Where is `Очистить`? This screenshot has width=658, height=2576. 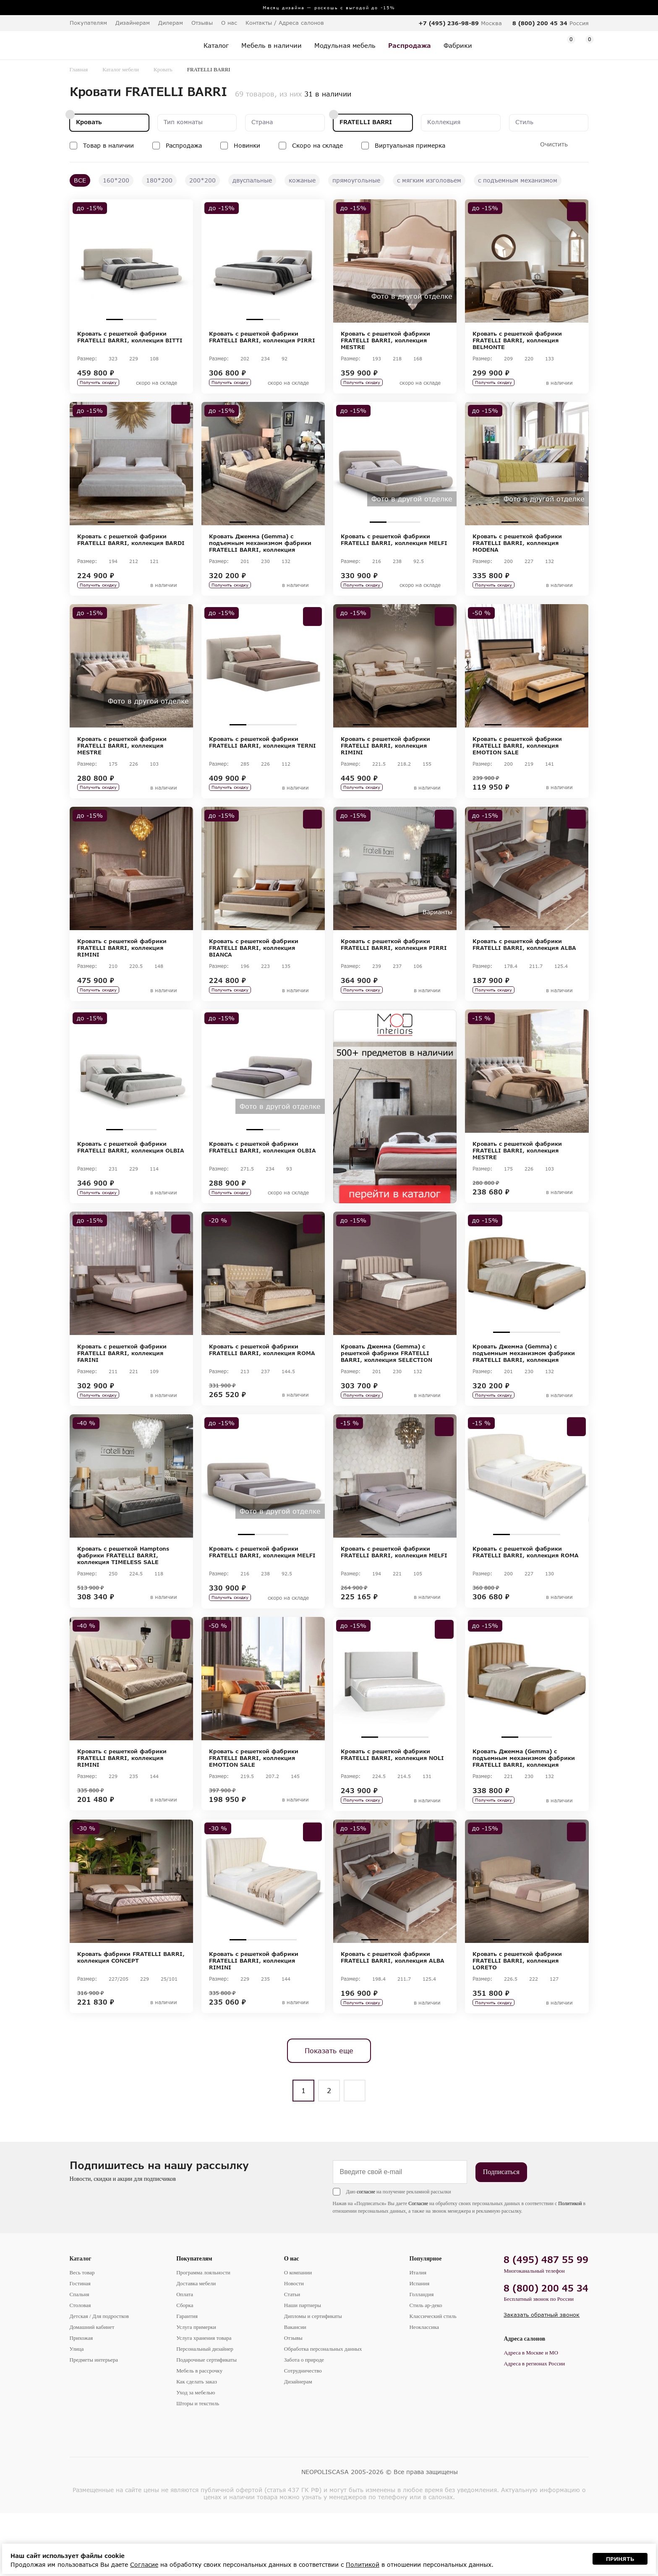
Очистить is located at coordinates (554, 144).